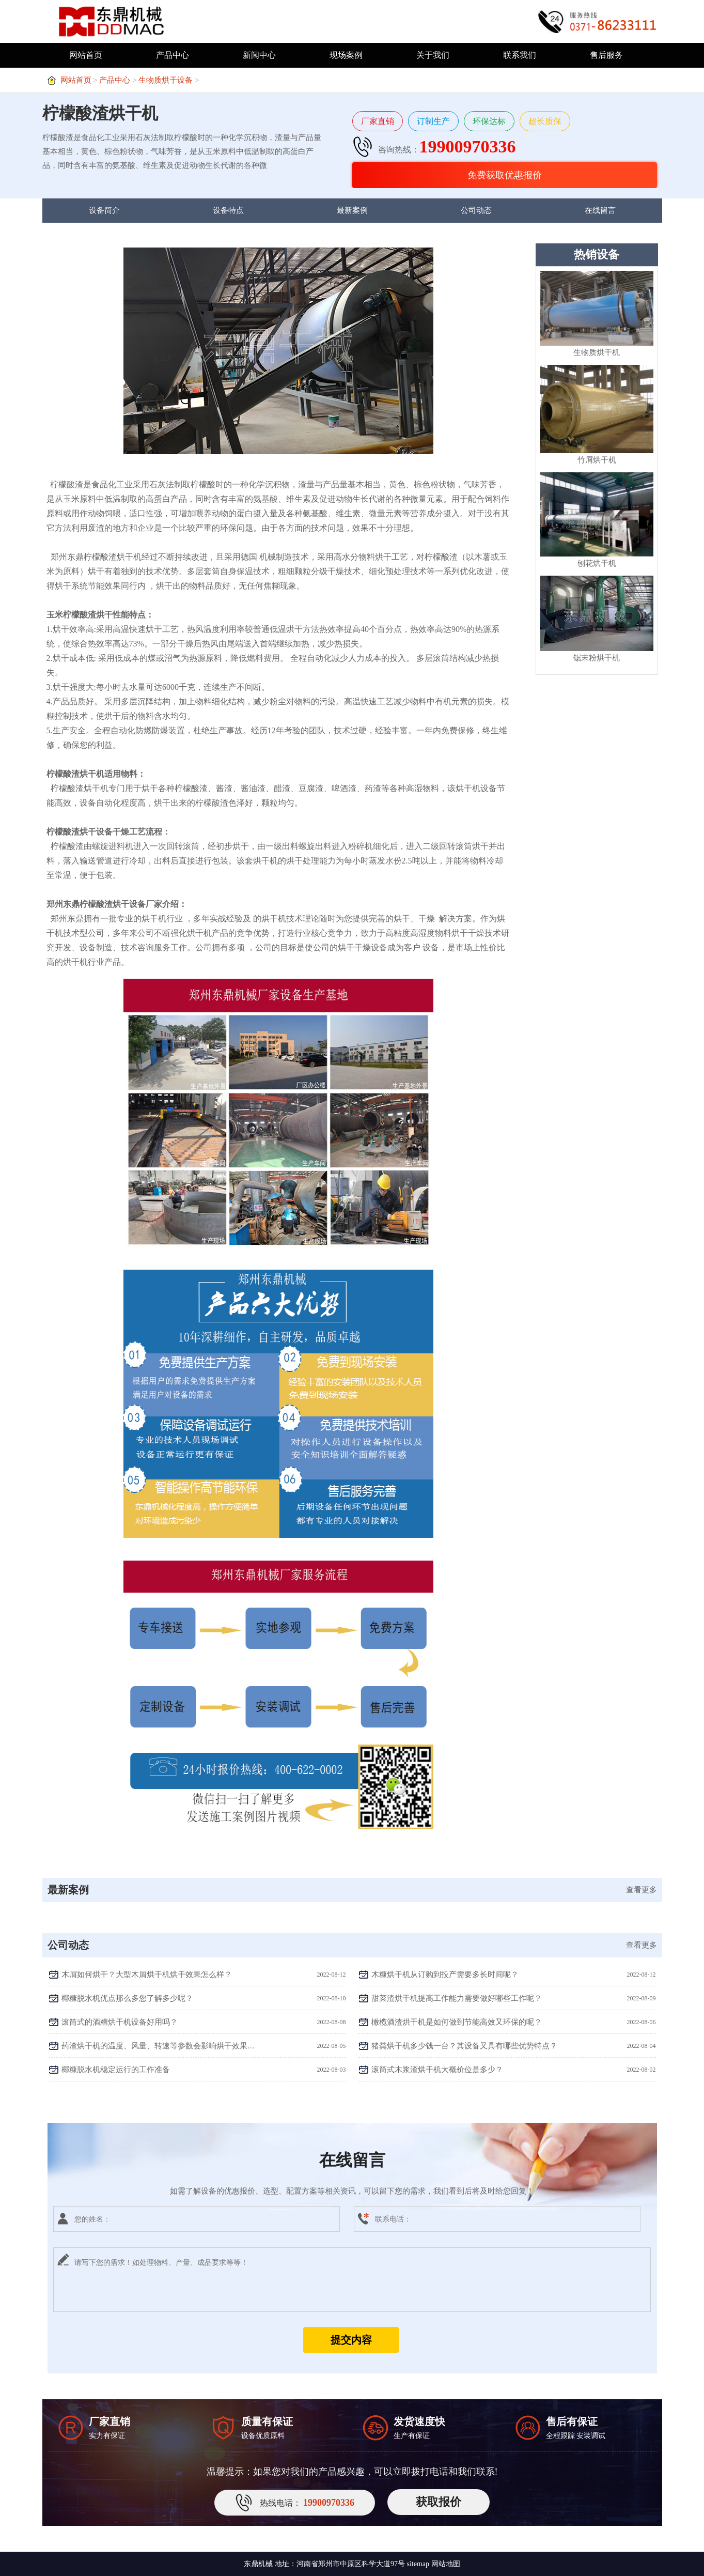 The image size is (704, 2576). What do you see at coordinates (165, 80) in the screenshot?
I see `生物质烘干设备` at bounding box center [165, 80].